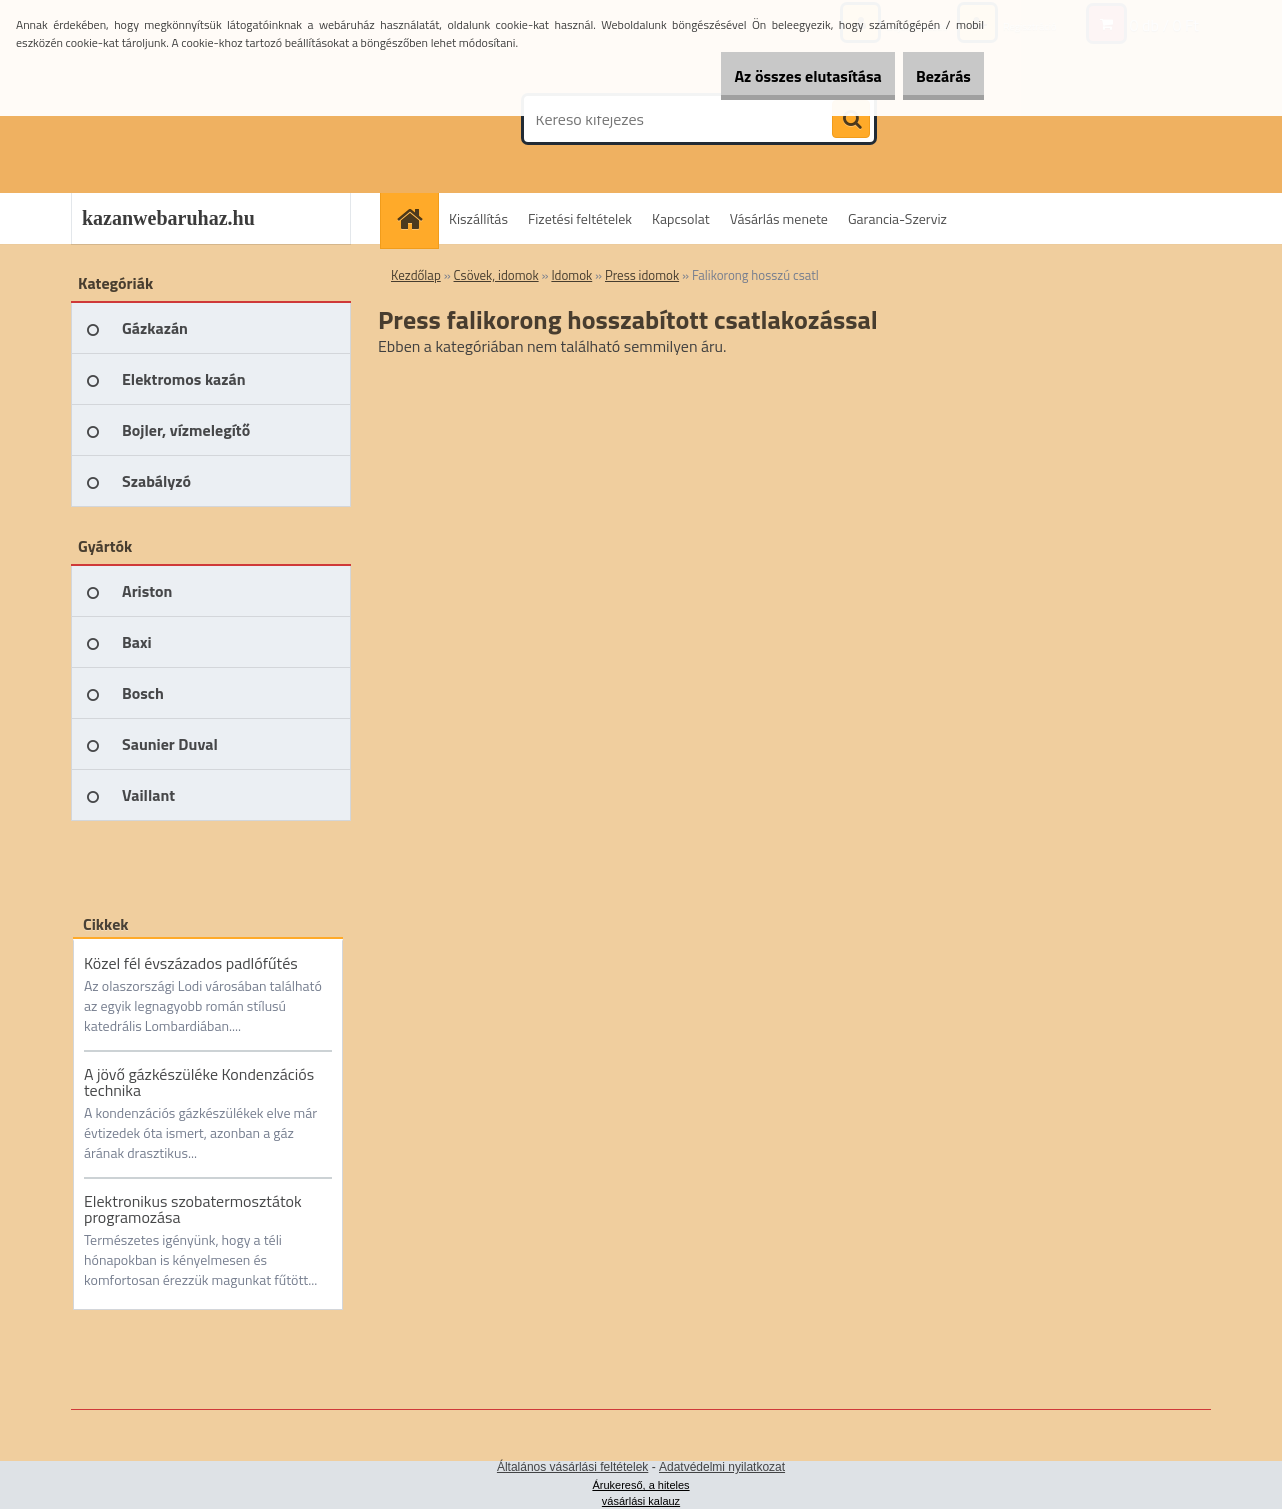  What do you see at coordinates (580, 218) in the screenshot?
I see `Fizetési feltételek` at bounding box center [580, 218].